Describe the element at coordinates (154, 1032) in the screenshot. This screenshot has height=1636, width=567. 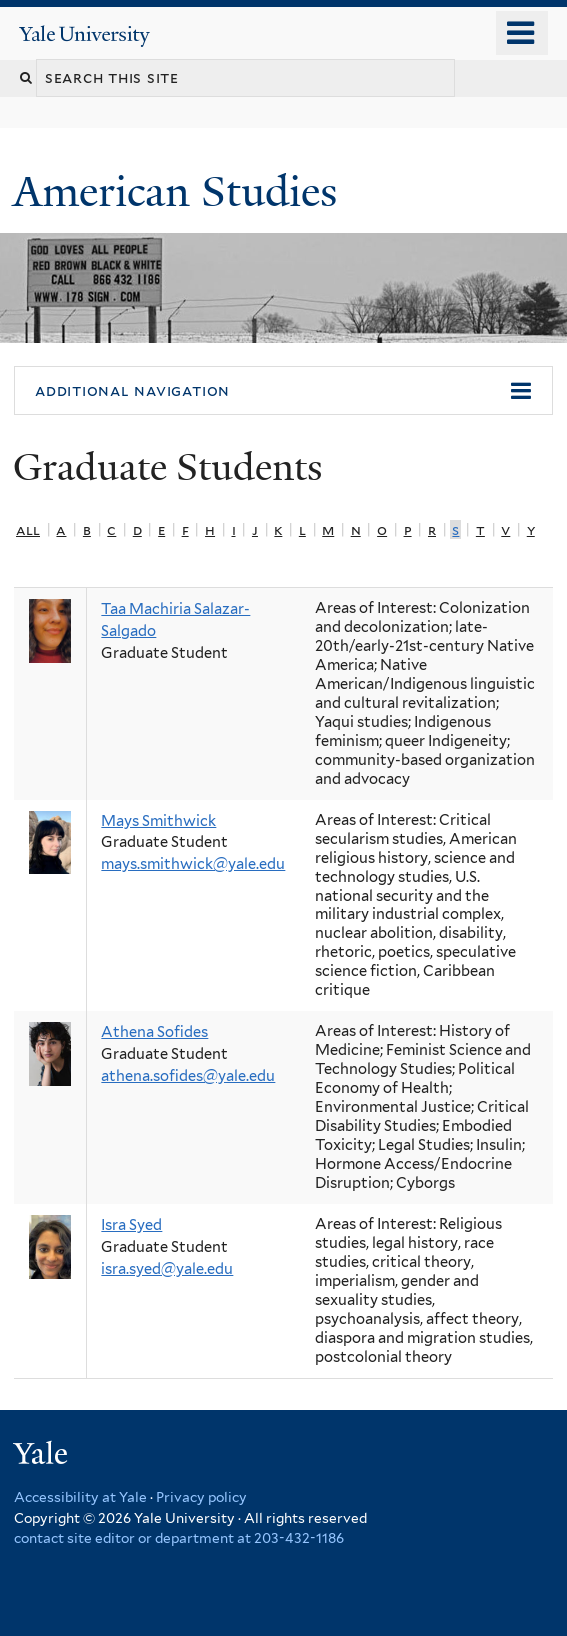
I see `Athena Sofides` at that location.